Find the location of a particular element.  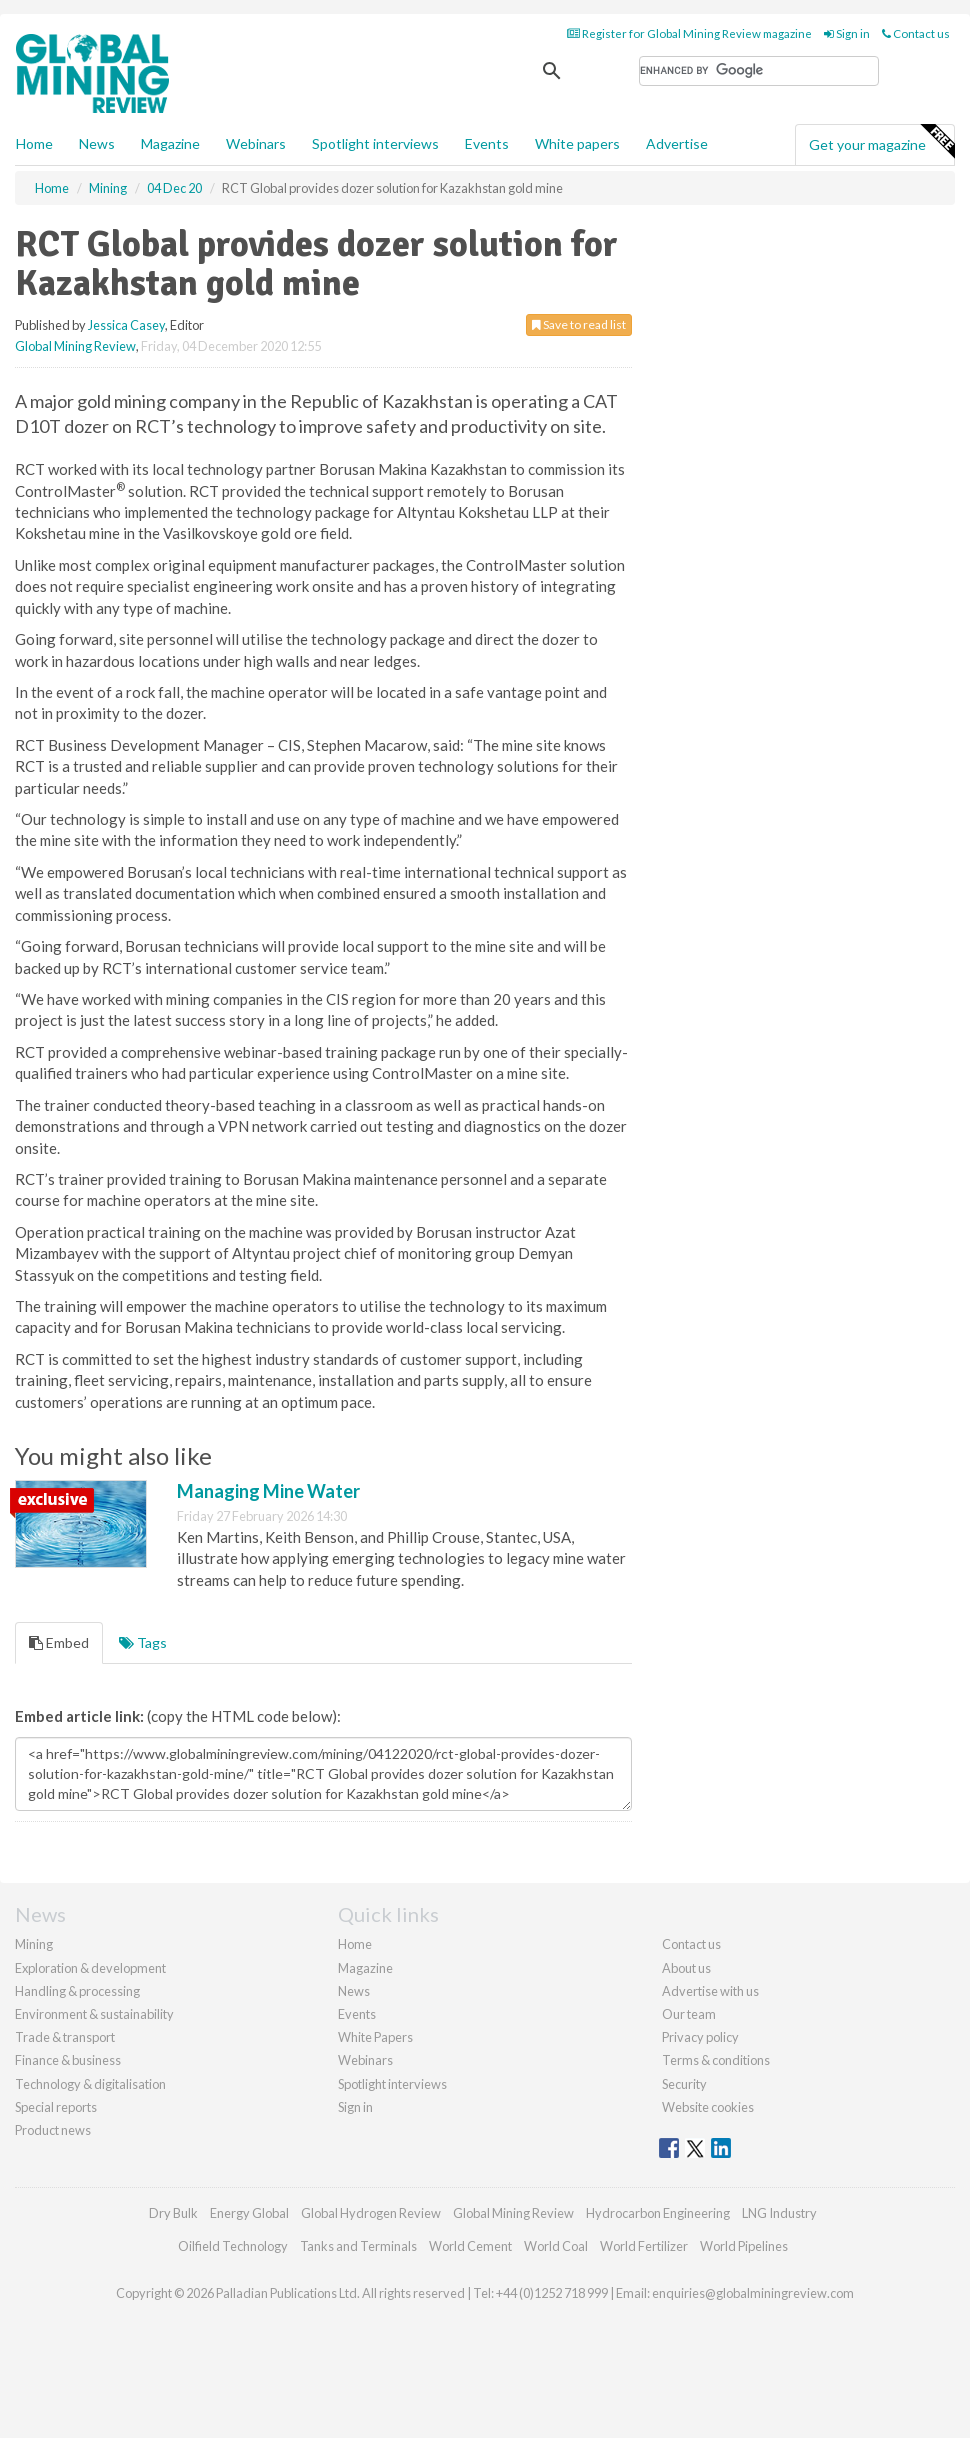

Website cookies is located at coordinates (708, 2107).